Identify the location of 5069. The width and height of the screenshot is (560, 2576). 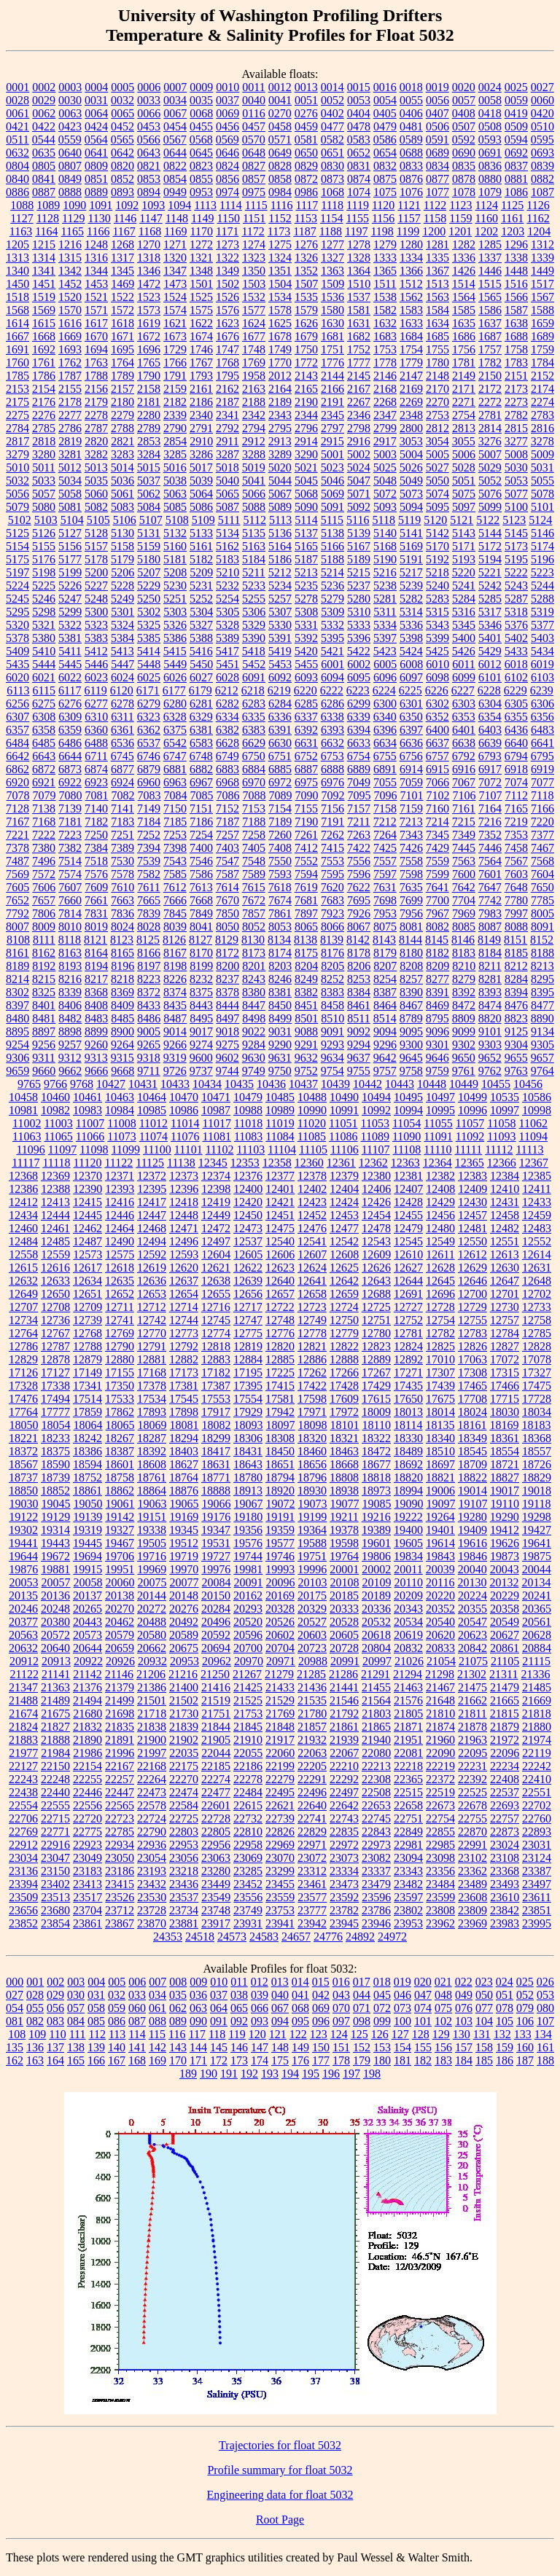
(332, 494).